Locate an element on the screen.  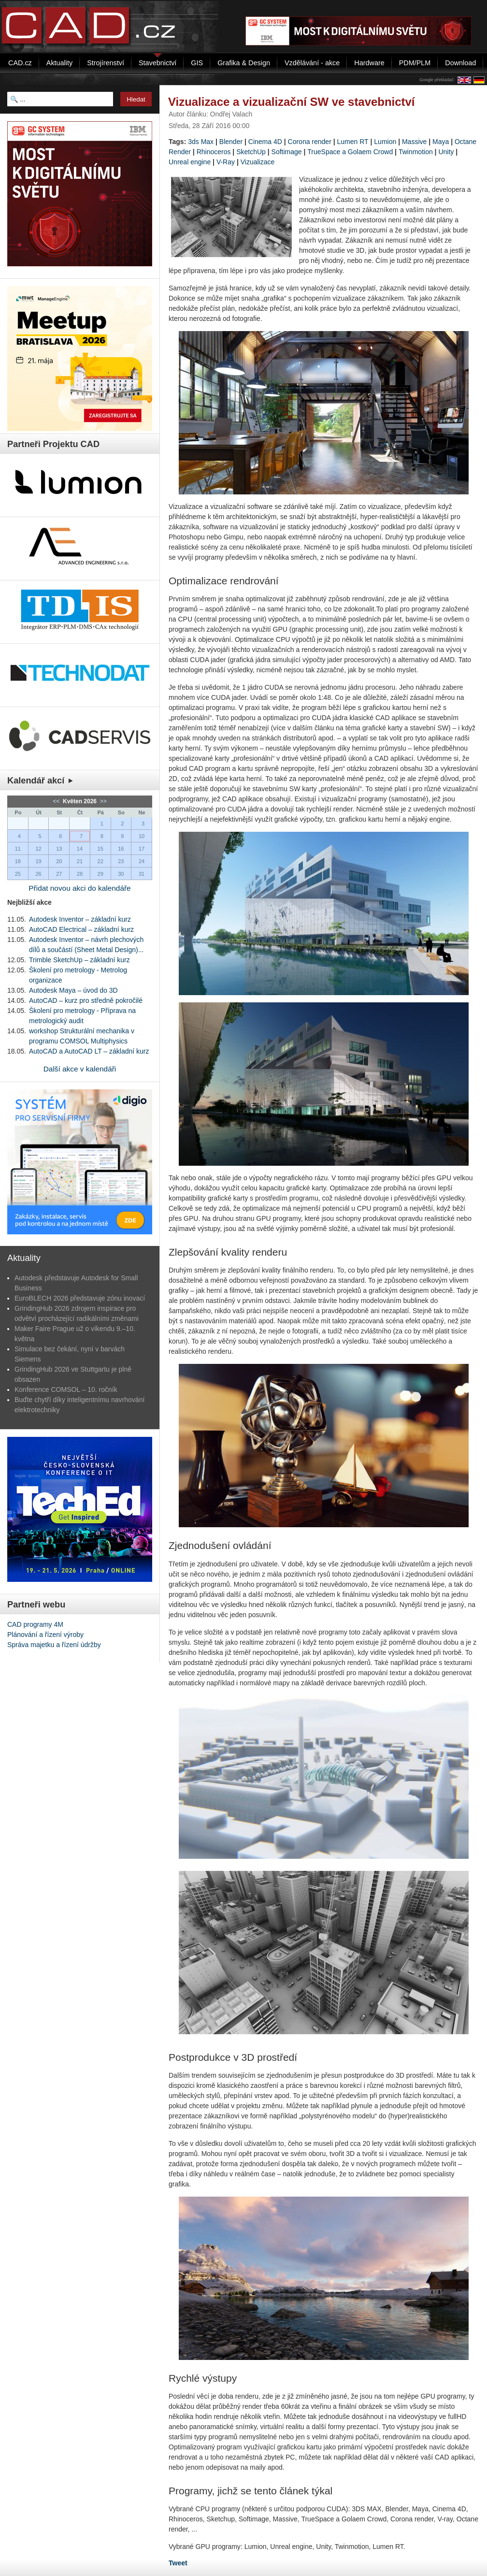
31 is located at coordinates (141, 874).